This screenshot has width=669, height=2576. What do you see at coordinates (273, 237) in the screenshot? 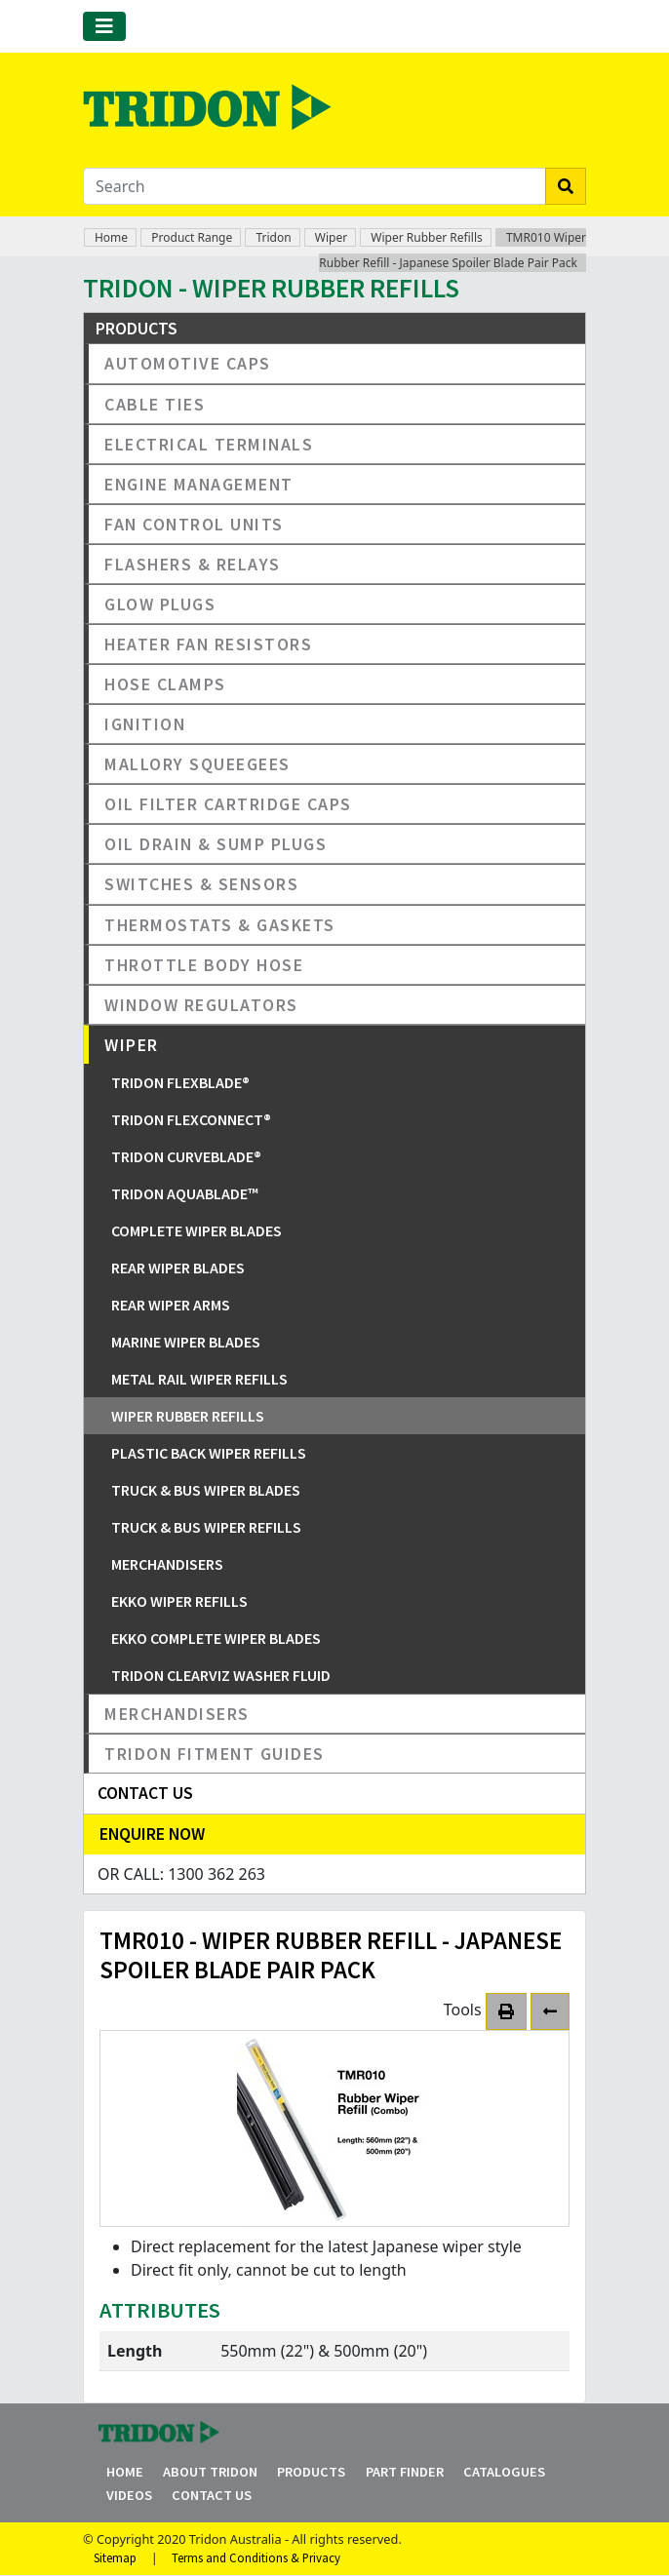
I see `Tridon` at bounding box center [273, 237].